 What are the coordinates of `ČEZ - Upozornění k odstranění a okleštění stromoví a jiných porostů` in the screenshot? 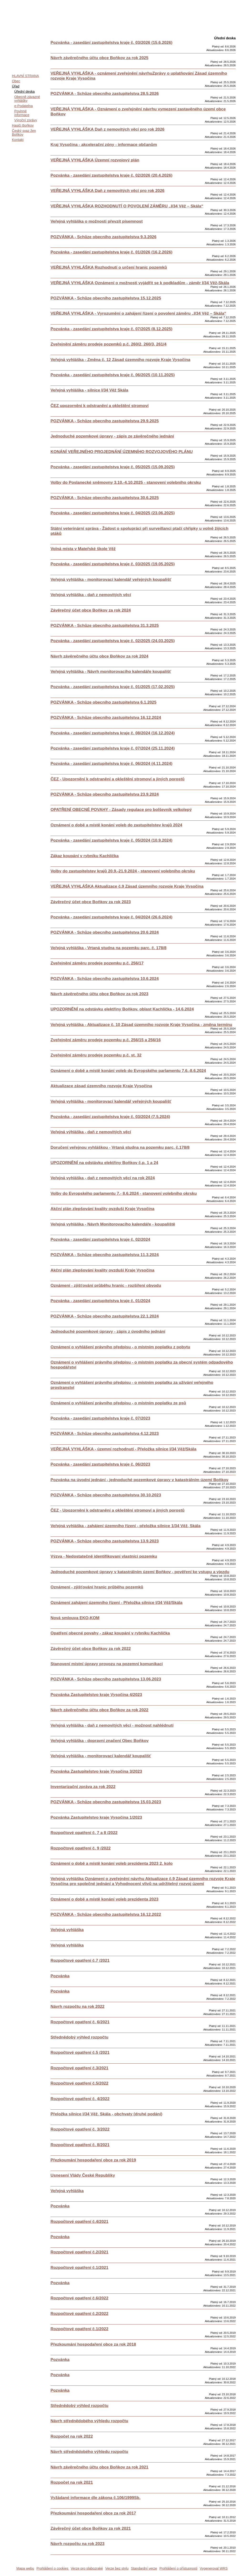 It's located at (117, 779).